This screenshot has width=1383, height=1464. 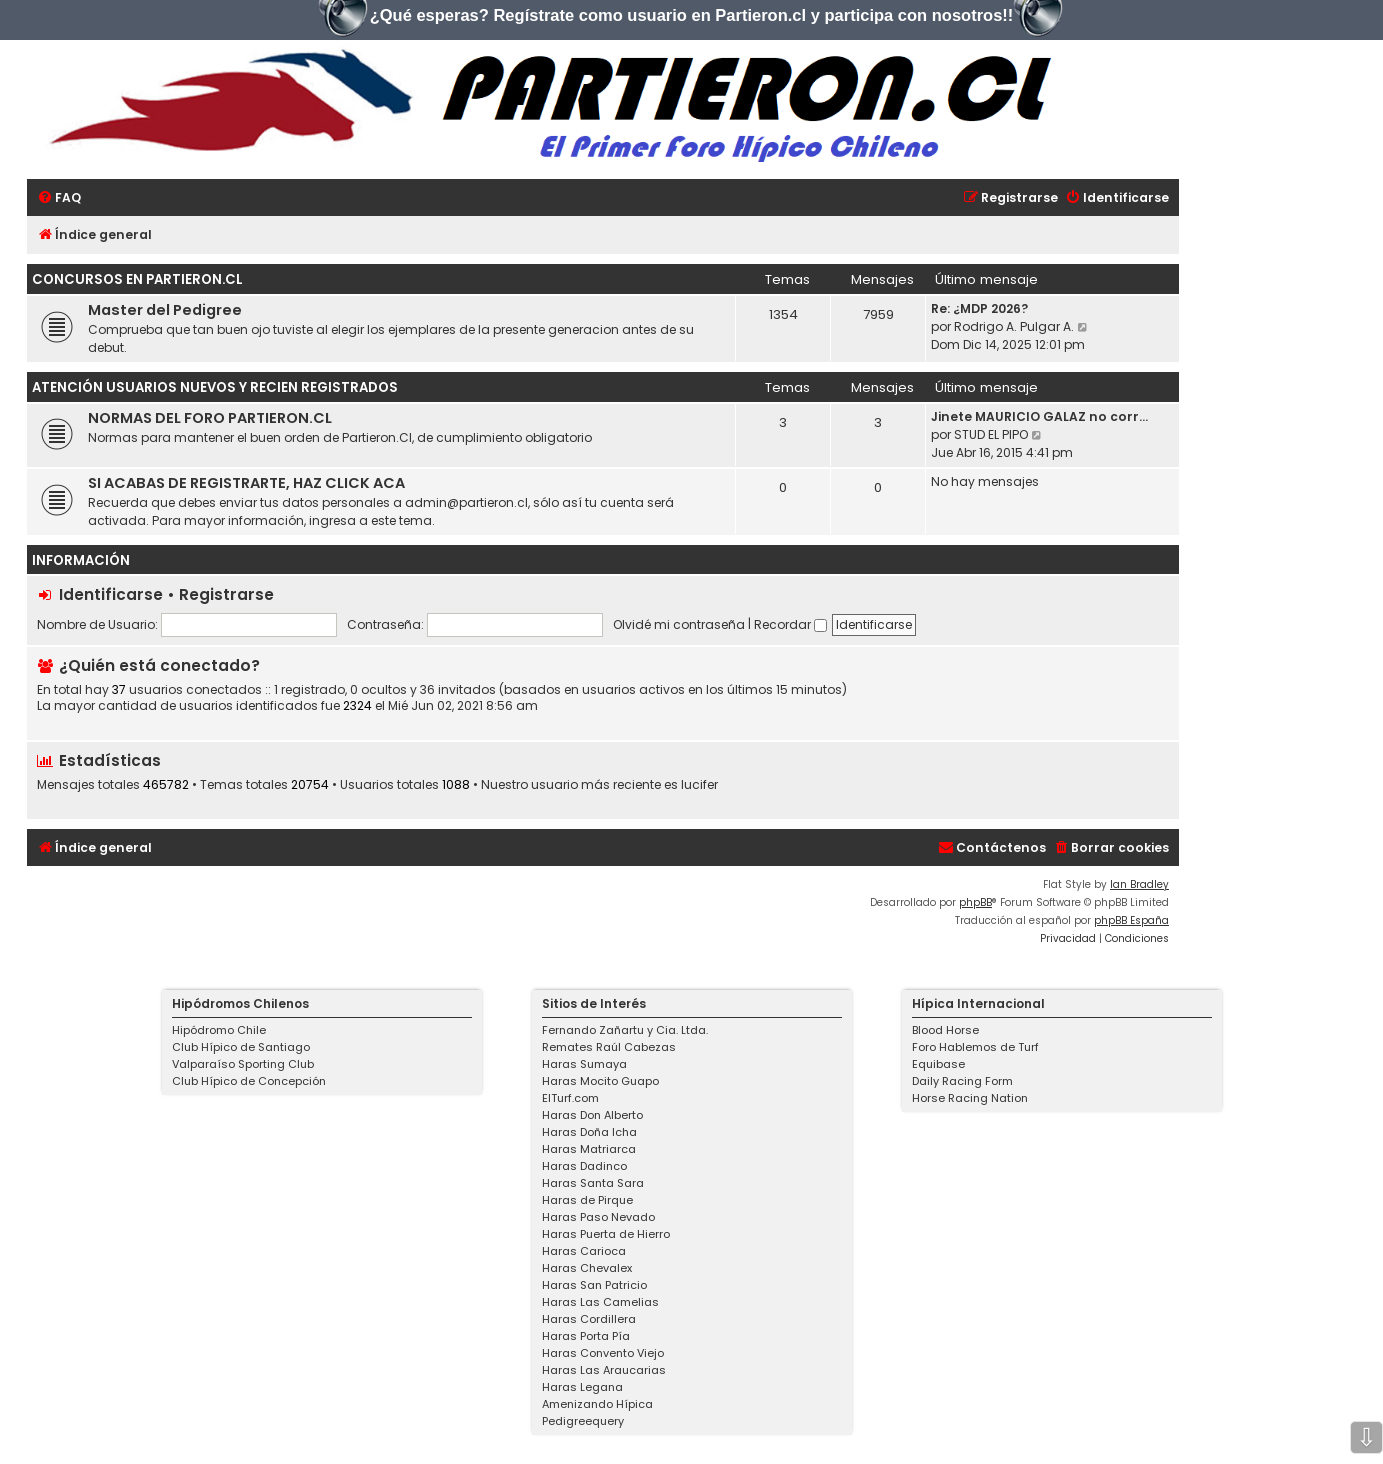 What do you see at coordinates (584, 1251) in the screenshot?
I see `Haras Carioca` at bounding box center [584, 1251].